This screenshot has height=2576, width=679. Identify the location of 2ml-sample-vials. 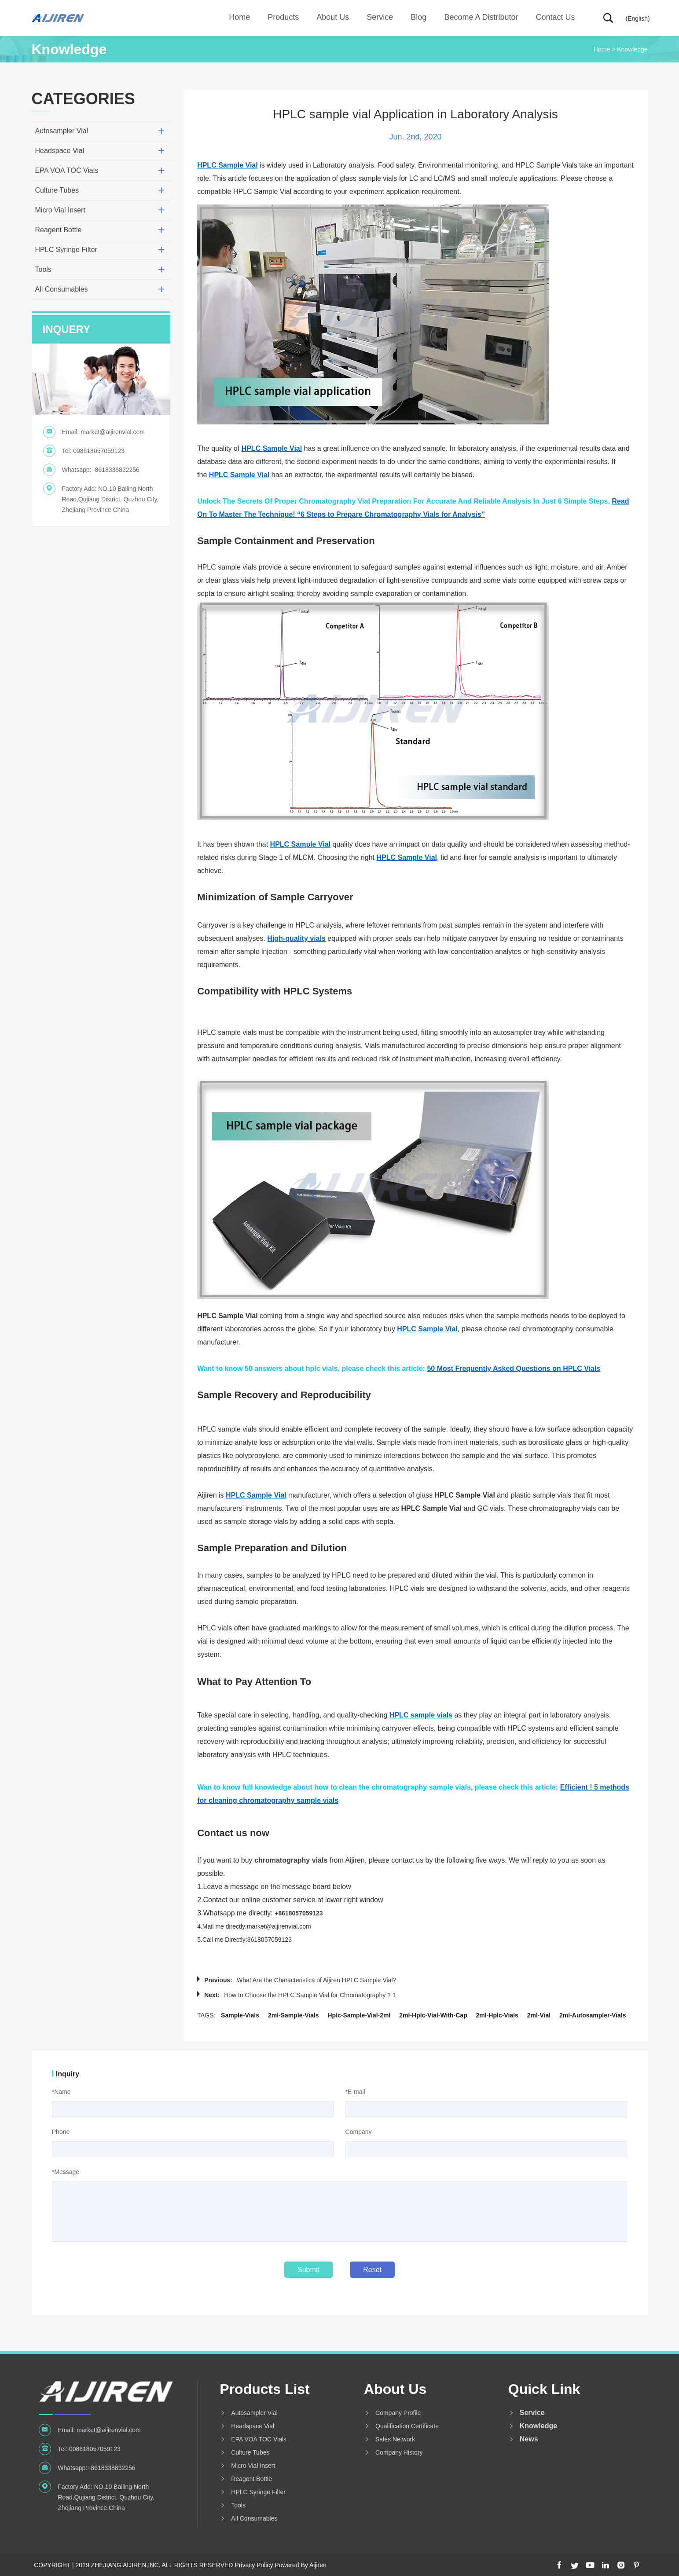
(293, 2015).